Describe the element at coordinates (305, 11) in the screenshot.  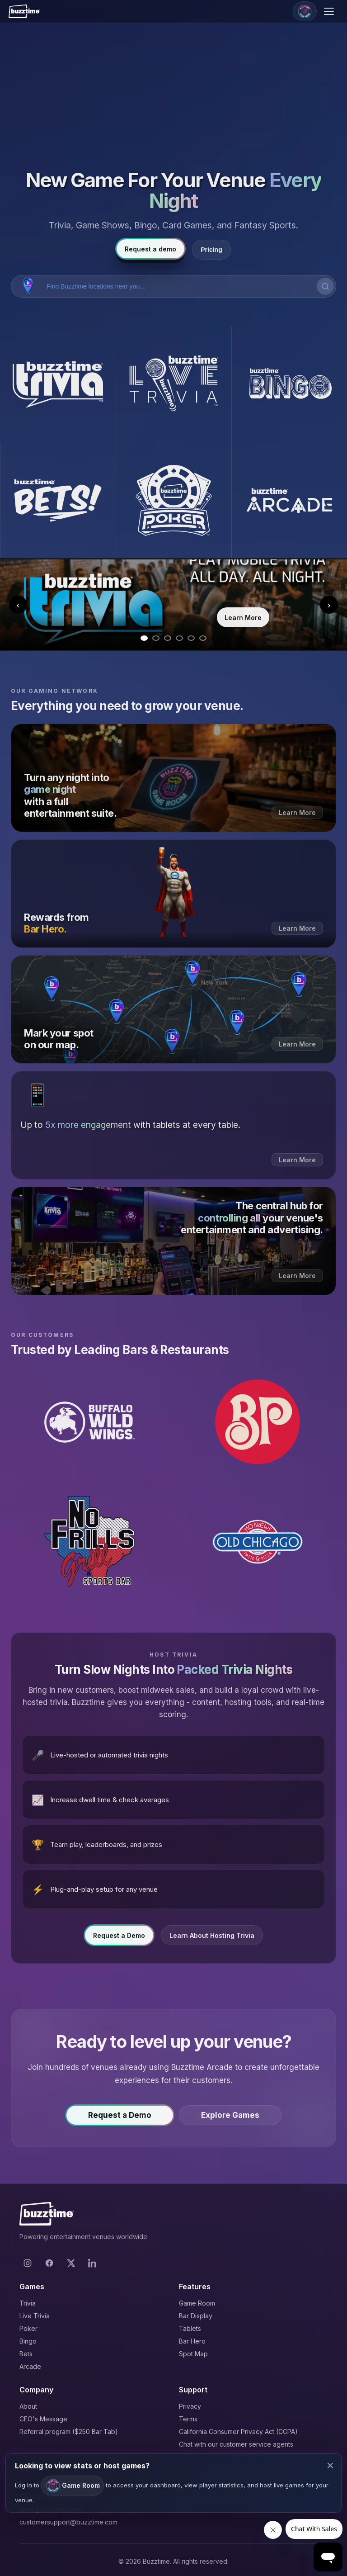
I see `[Game Room]` at that location.